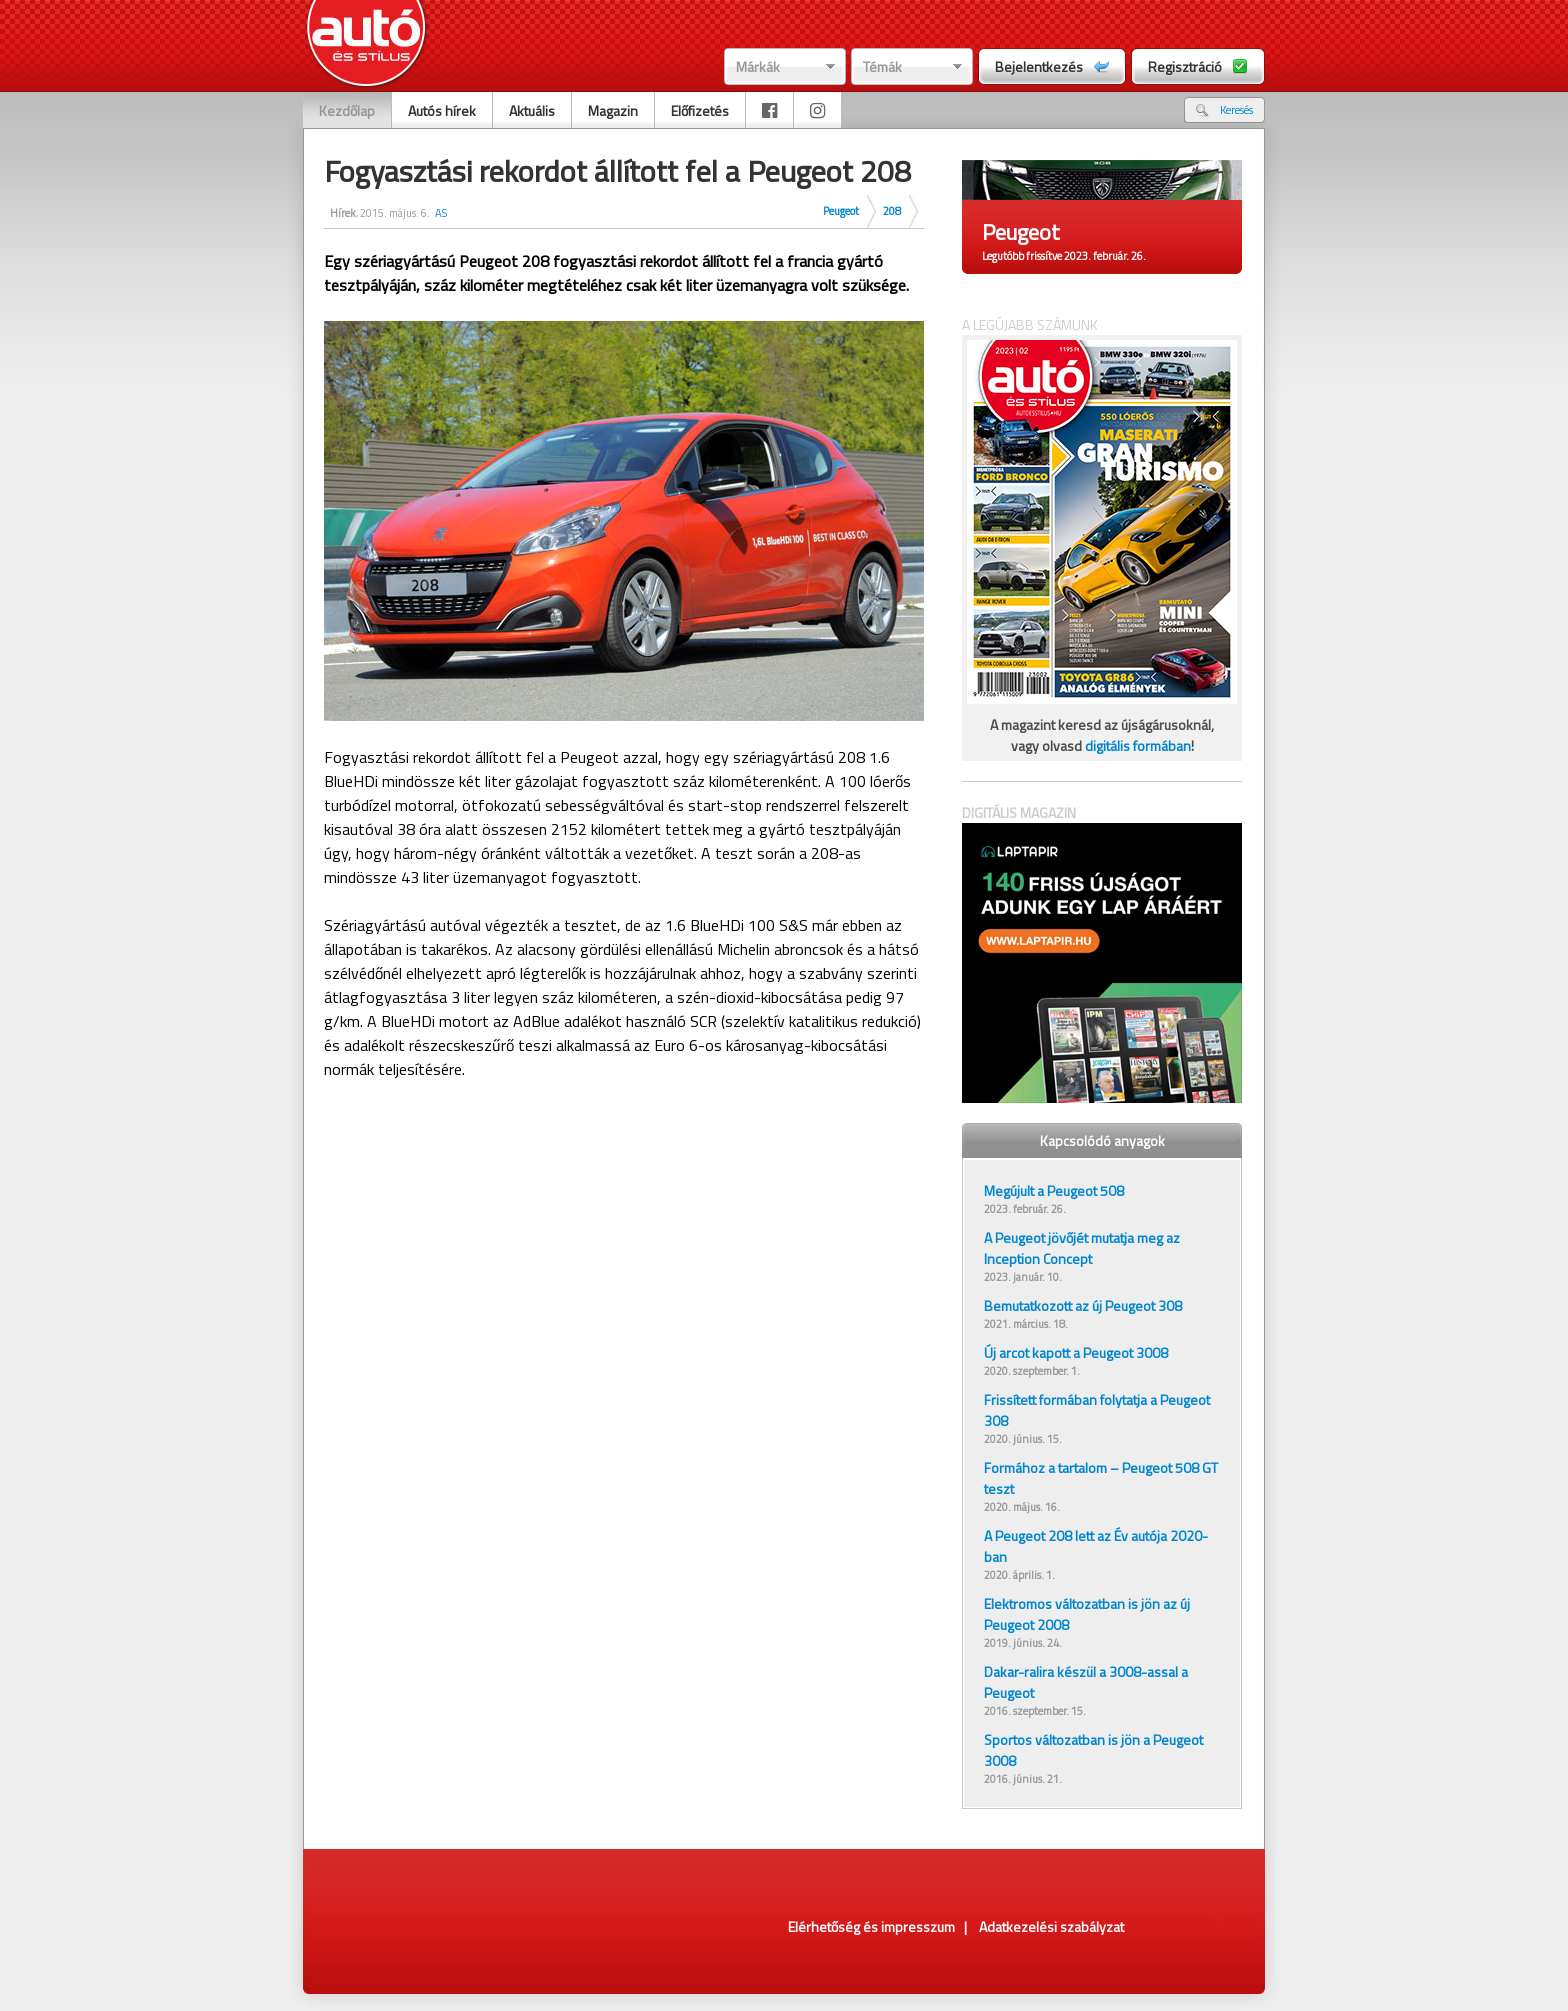 The image size is (1568, 2011). I want to click on Kezdőlap, so click(347, 110).